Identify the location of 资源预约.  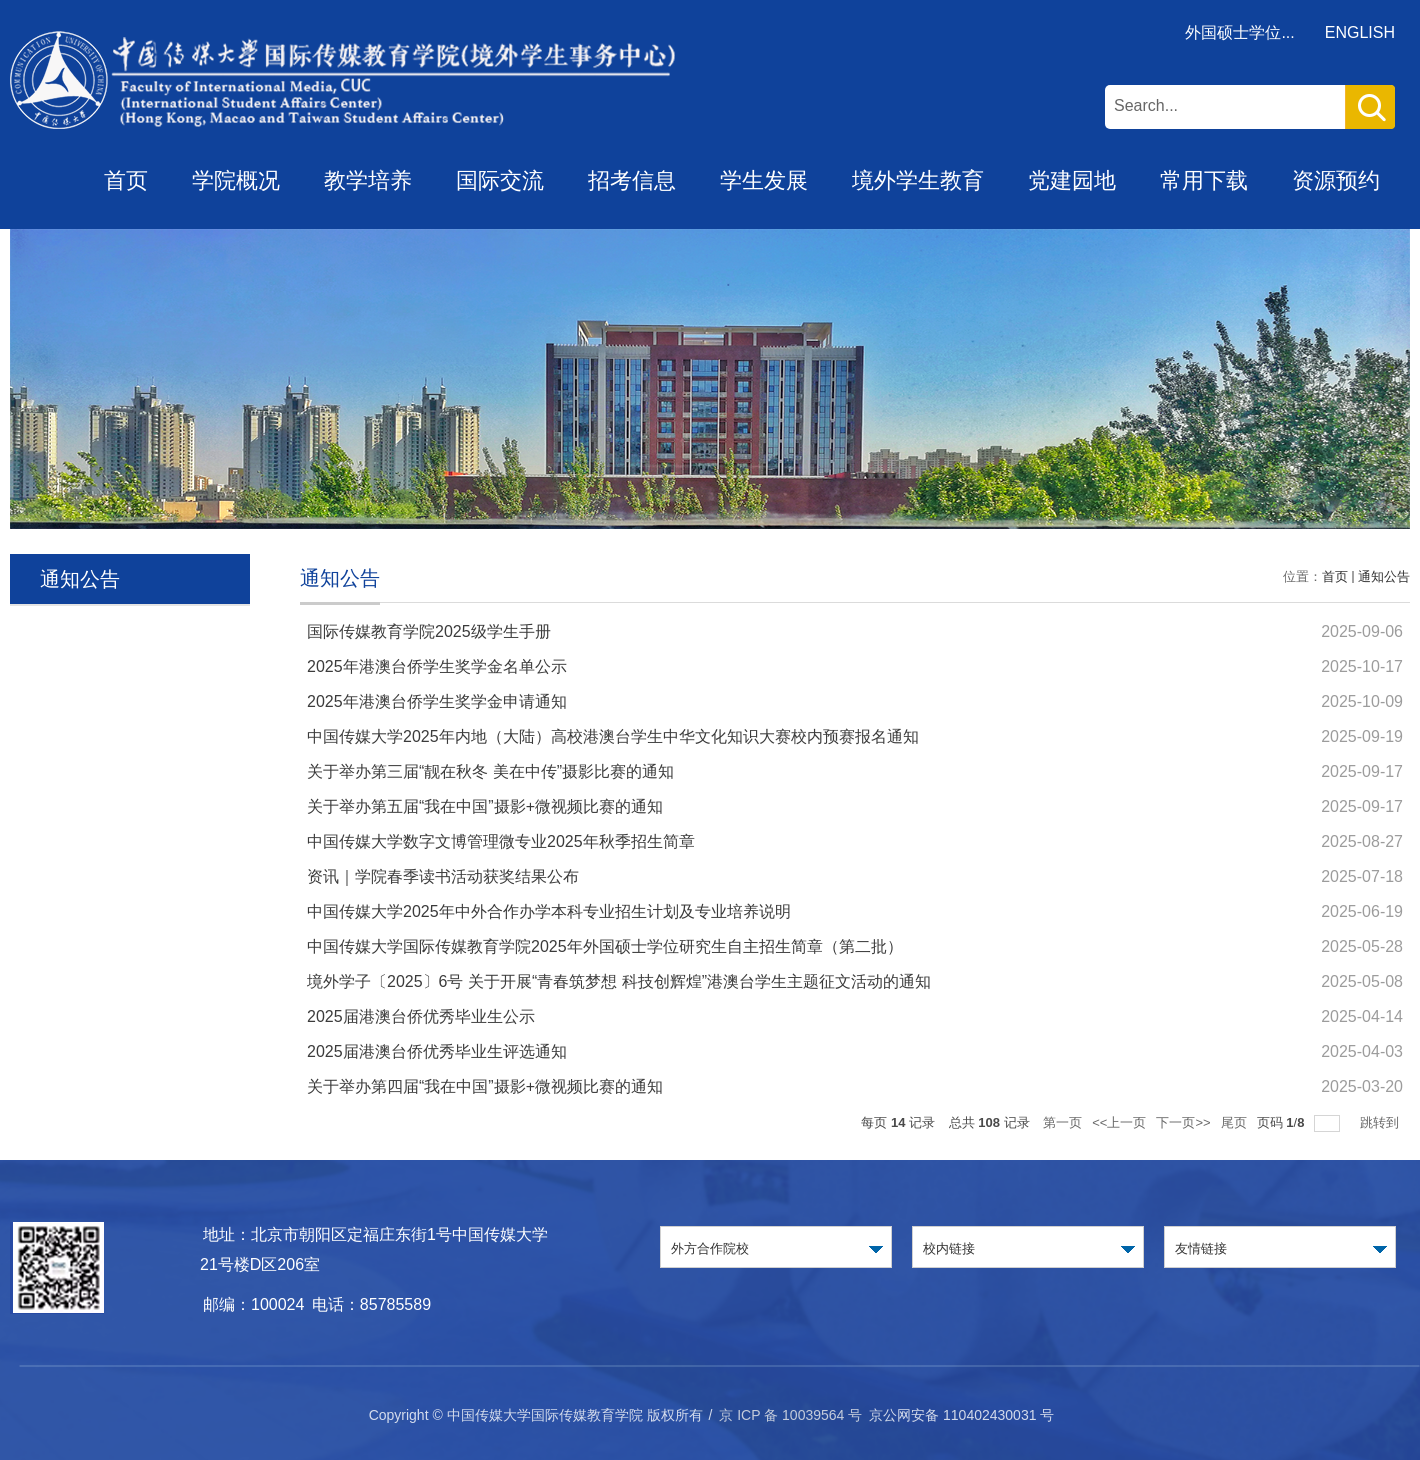
(1336, 180).